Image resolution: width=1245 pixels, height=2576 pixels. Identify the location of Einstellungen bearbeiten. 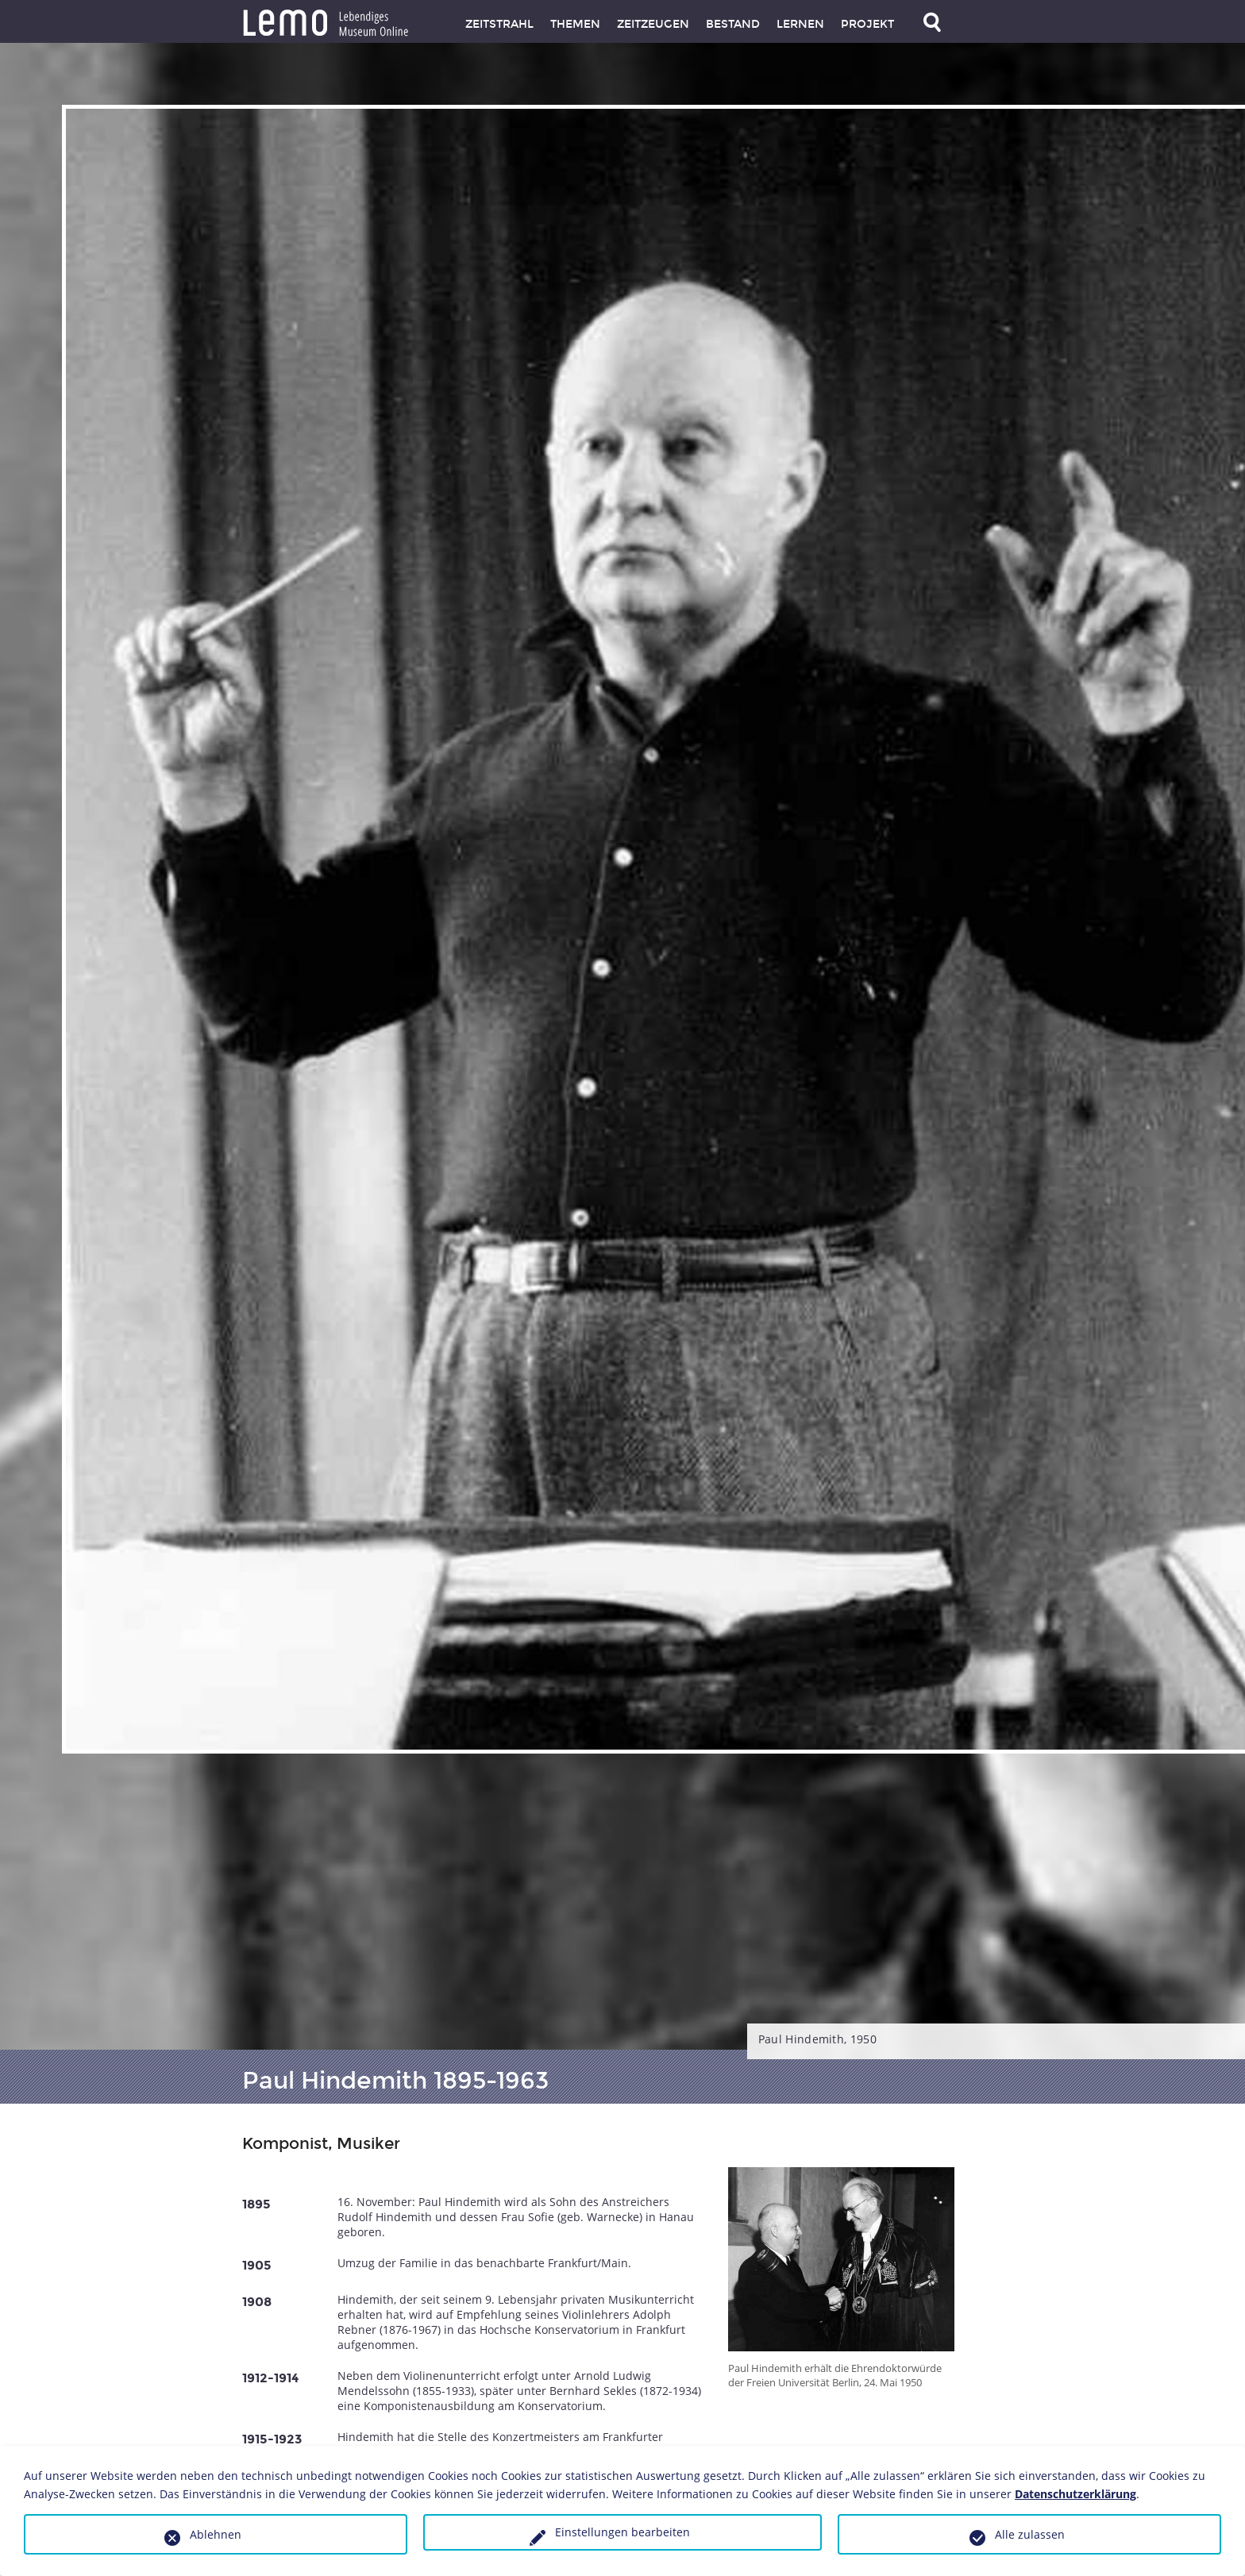
(622, 2531).